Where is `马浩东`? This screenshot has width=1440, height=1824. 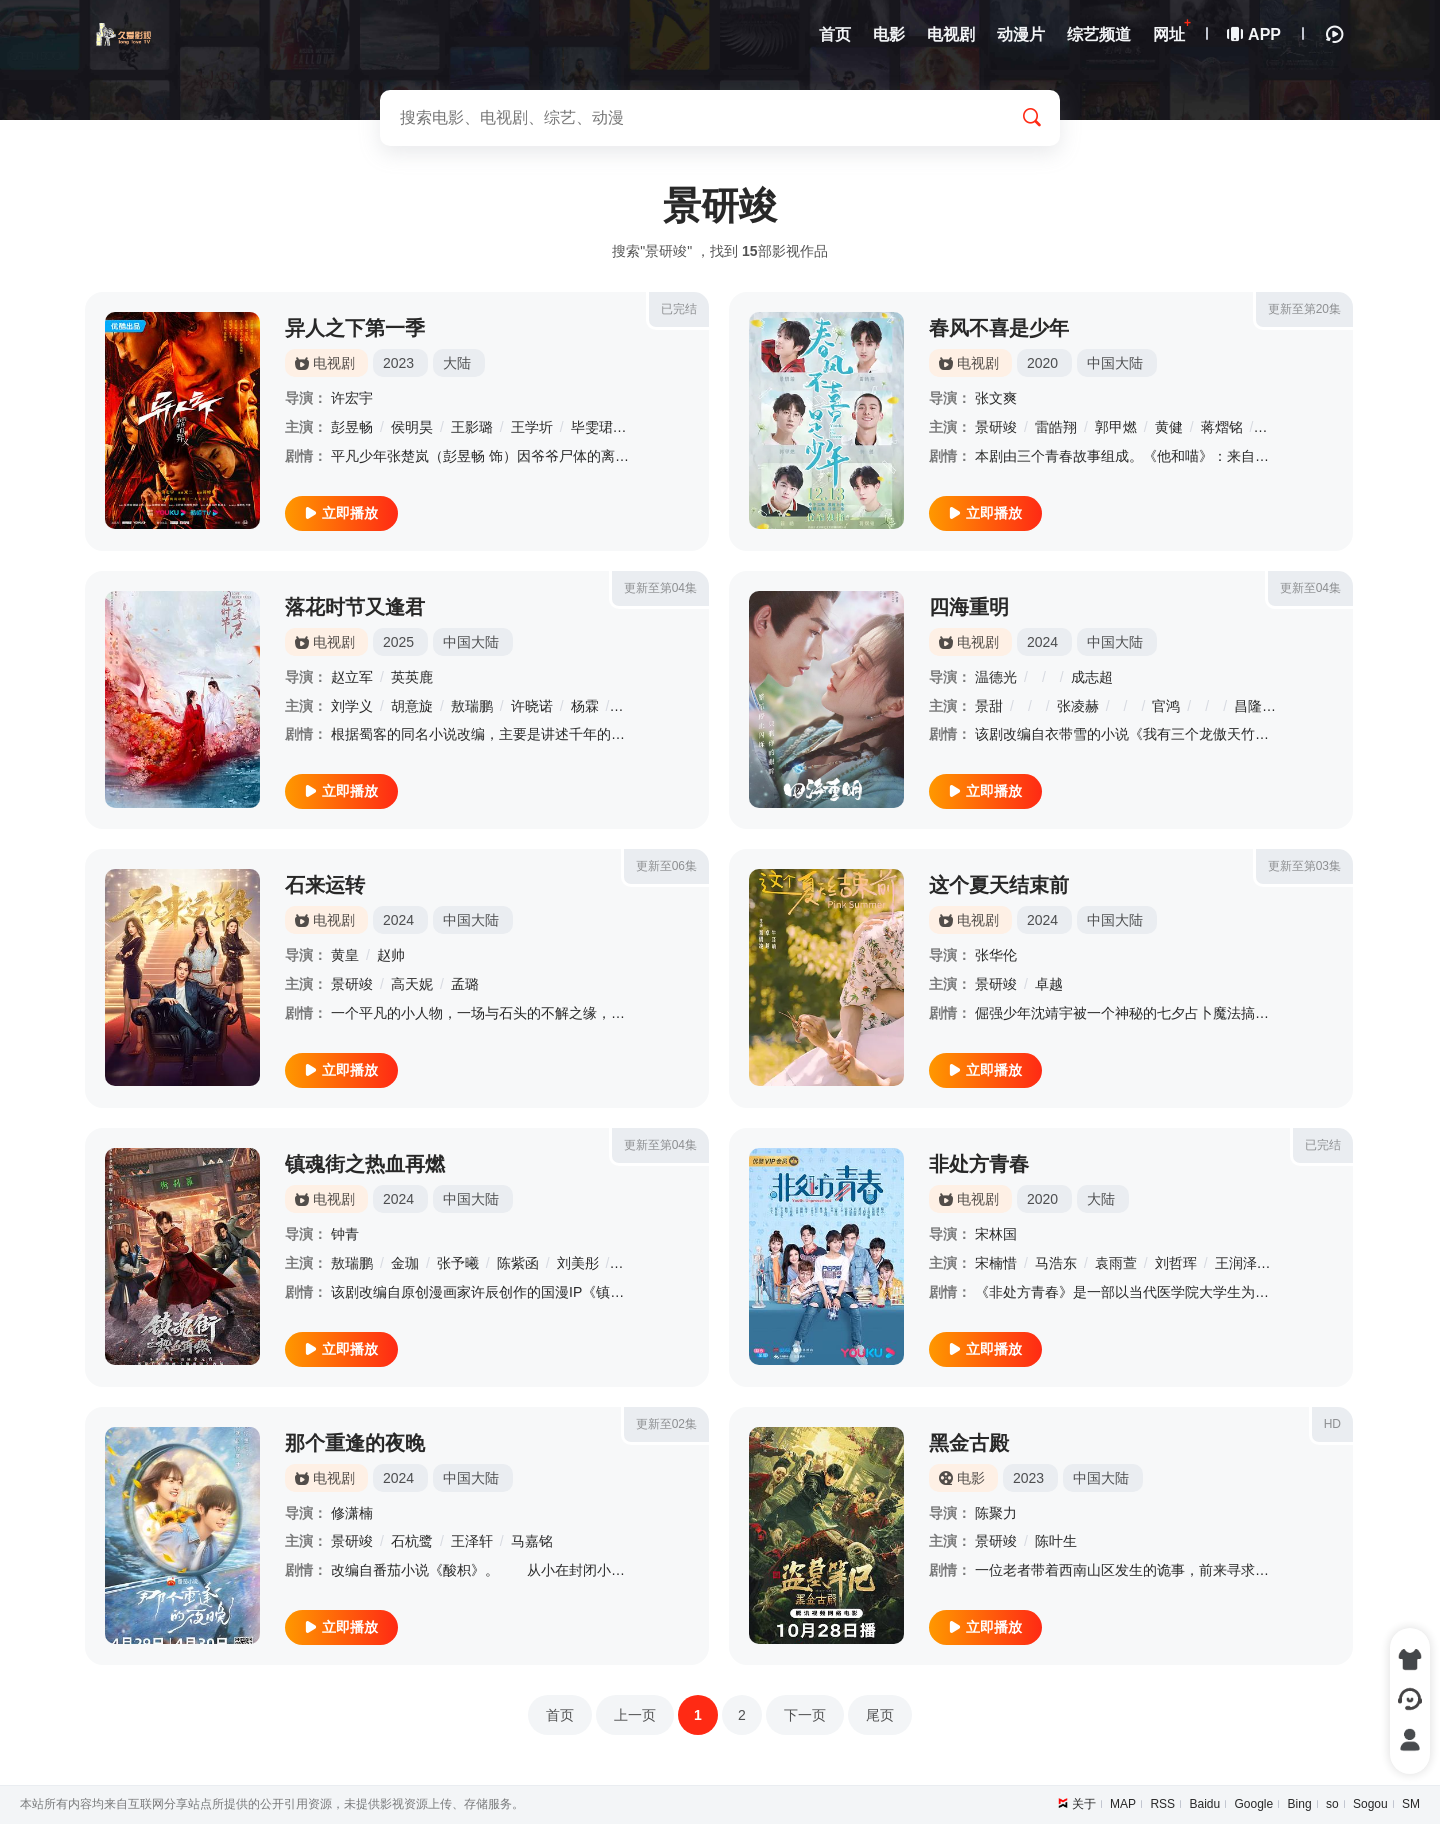
马浩东 is located at coordinates (1056, 1263).